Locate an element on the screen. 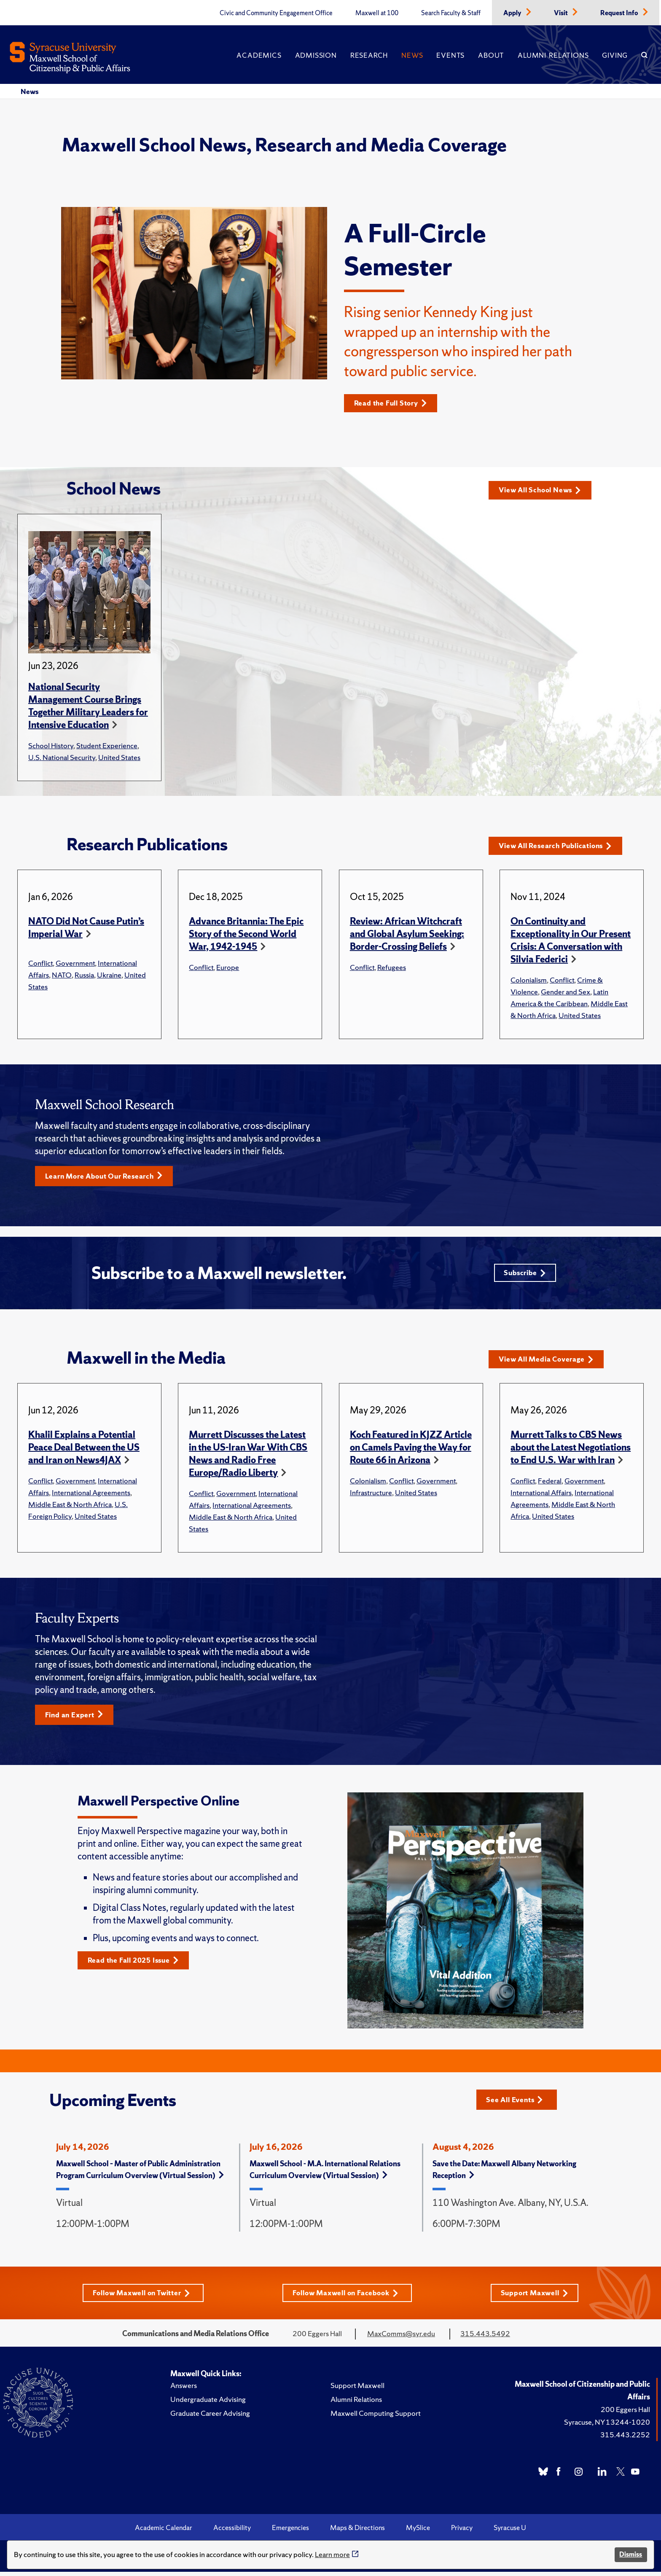 This screenshot has width=661, height=2576. Graduate Career Advising is located at coordinates (210, 2417).